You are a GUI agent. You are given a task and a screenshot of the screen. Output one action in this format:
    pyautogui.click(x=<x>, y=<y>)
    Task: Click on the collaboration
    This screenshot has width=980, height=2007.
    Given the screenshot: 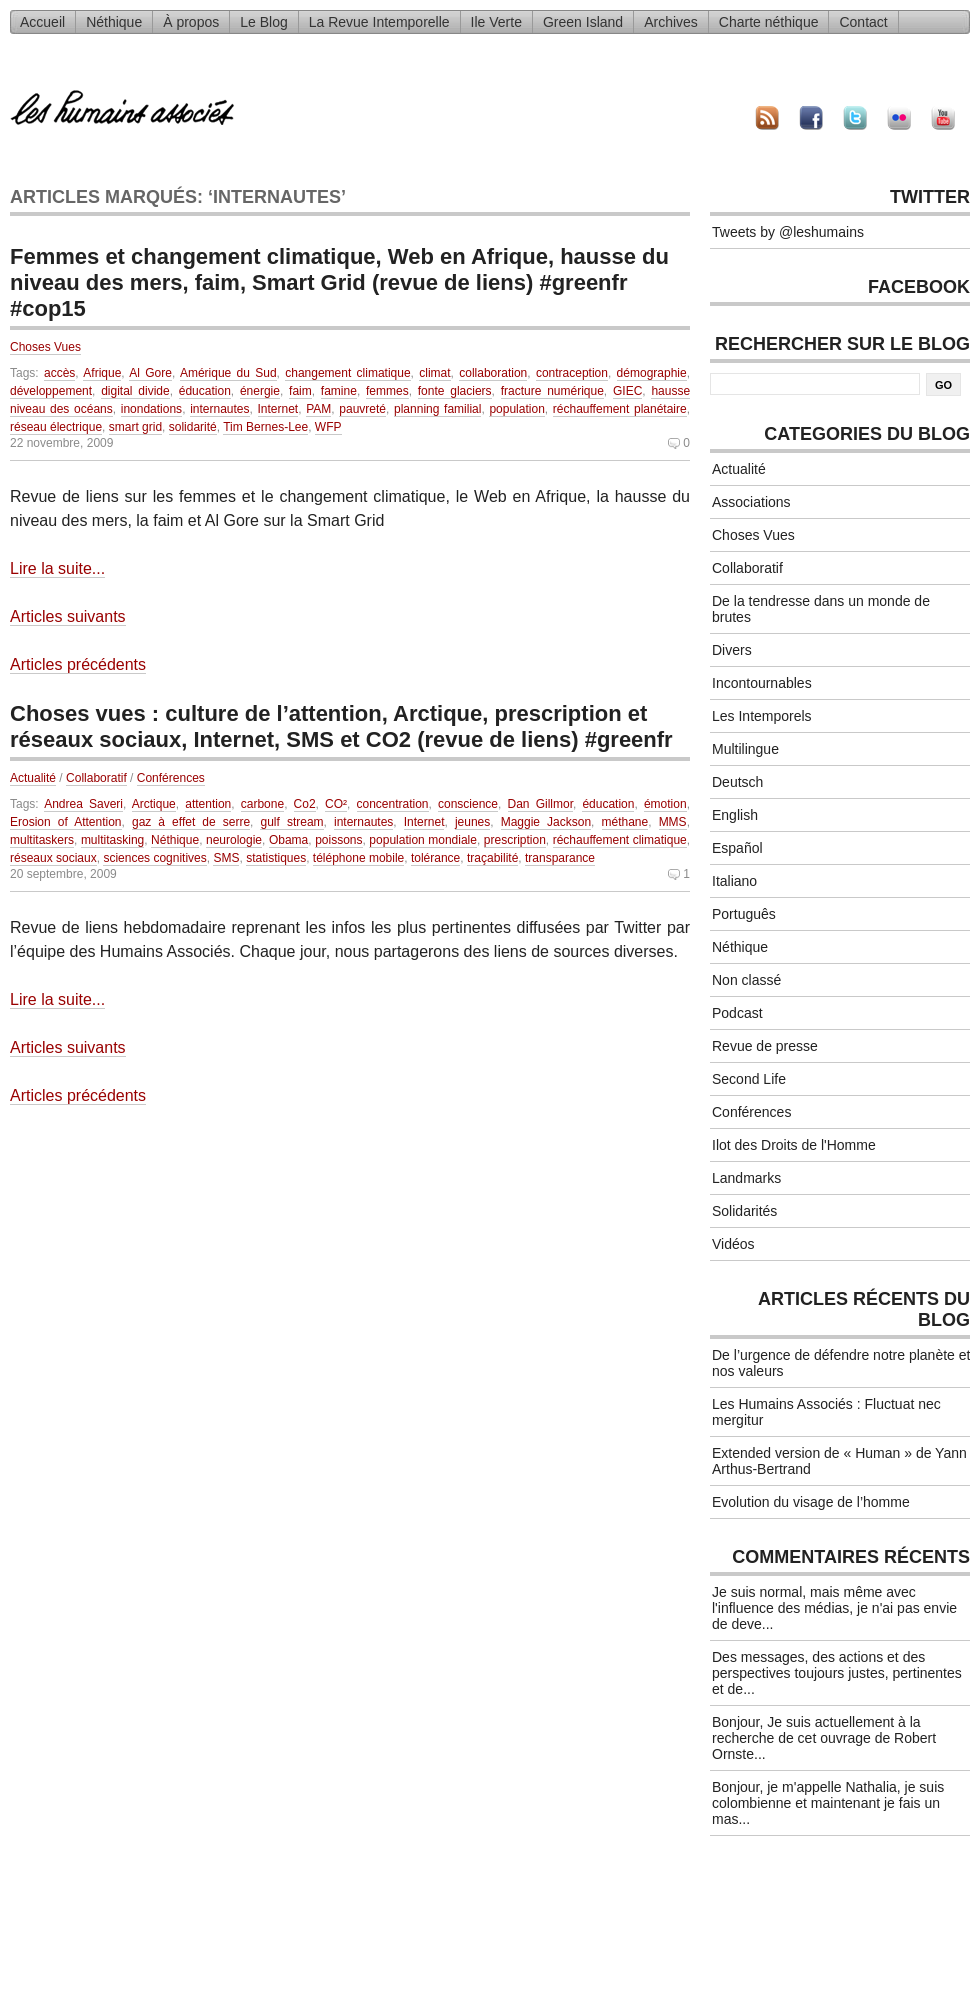 What is the action you would take?
    pyautogui.click(x=493, y=373)
    